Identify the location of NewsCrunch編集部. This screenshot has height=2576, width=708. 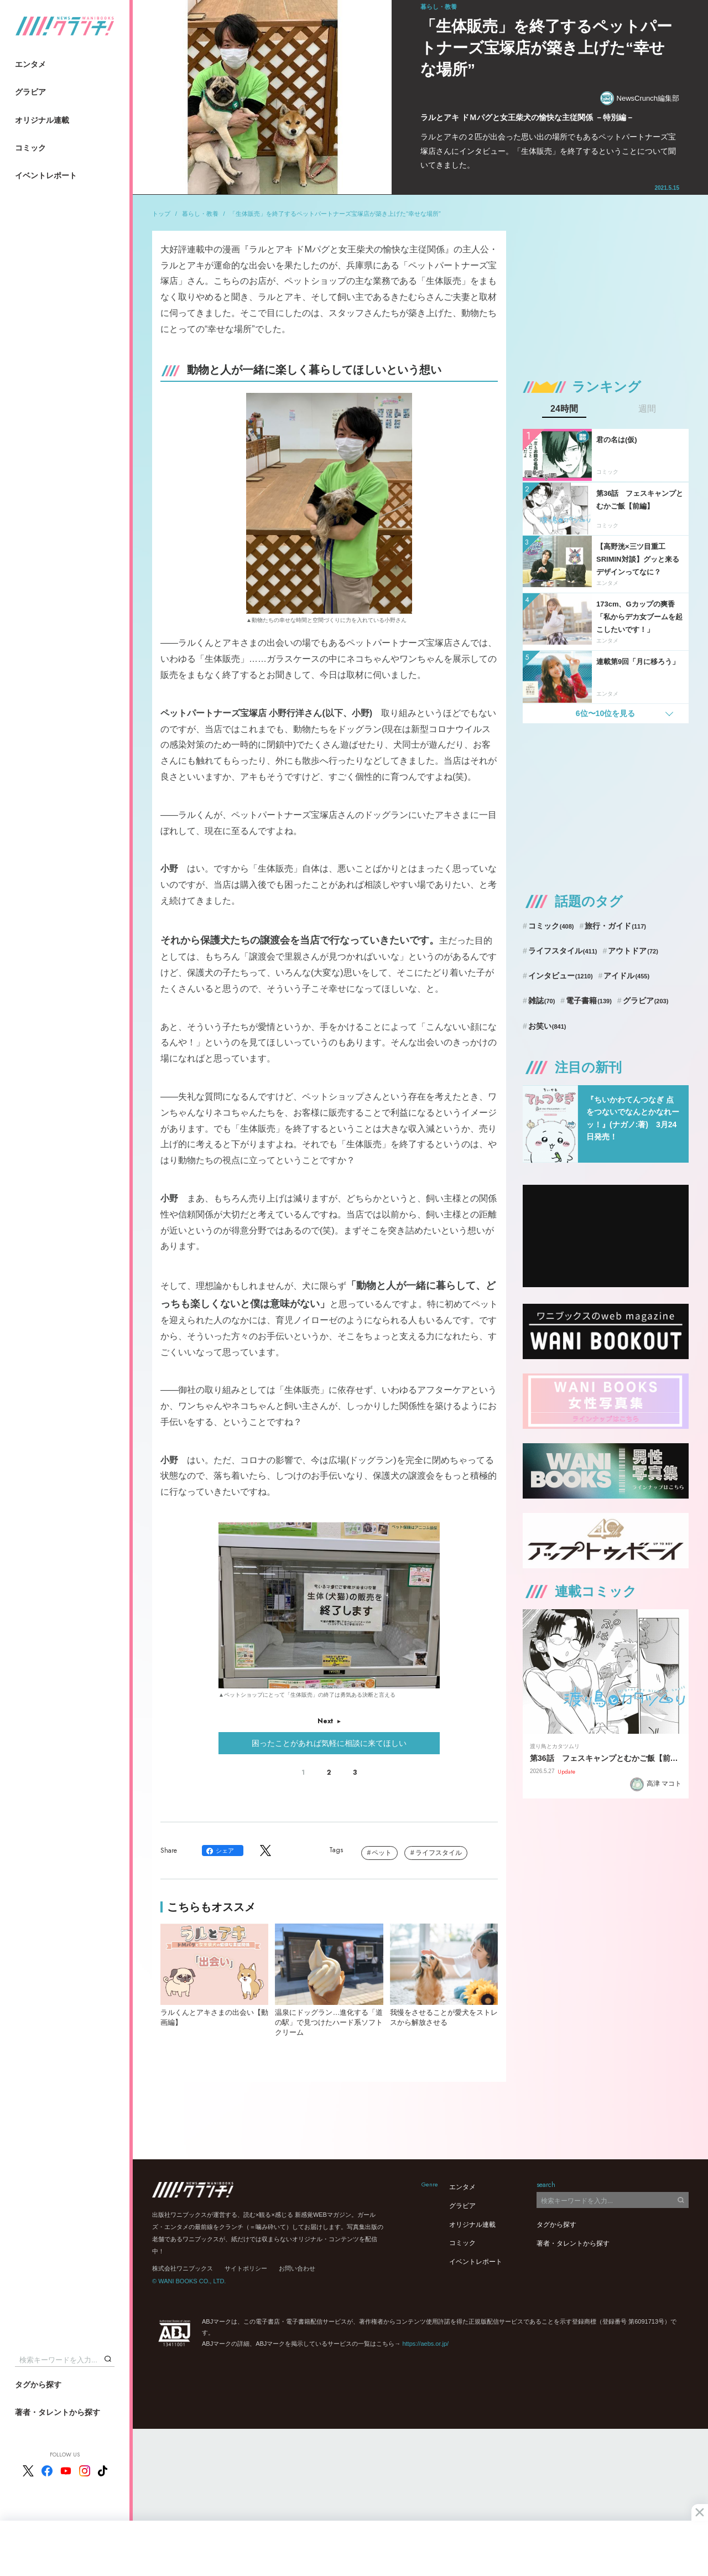
(639, 98).